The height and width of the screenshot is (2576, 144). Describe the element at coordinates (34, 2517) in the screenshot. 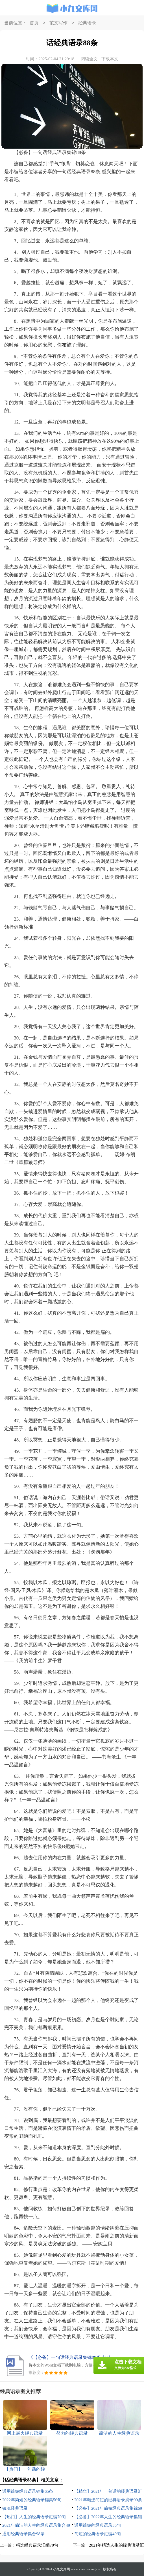

I see `【热门】人生的经典语录汇编70句` at that location.